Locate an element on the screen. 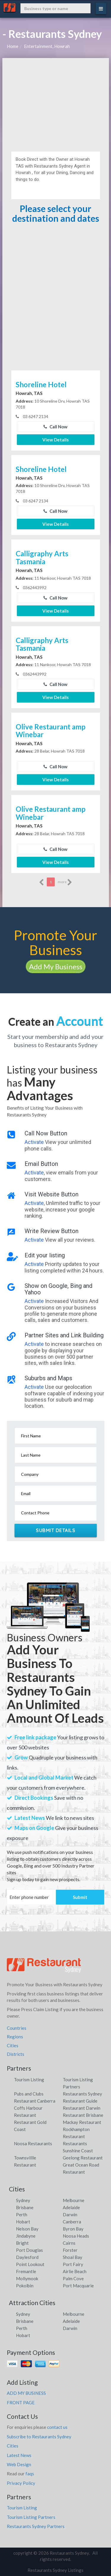 The image size is (111, 2576). Noosa Restaurants is located at coordinates (33, 2143).